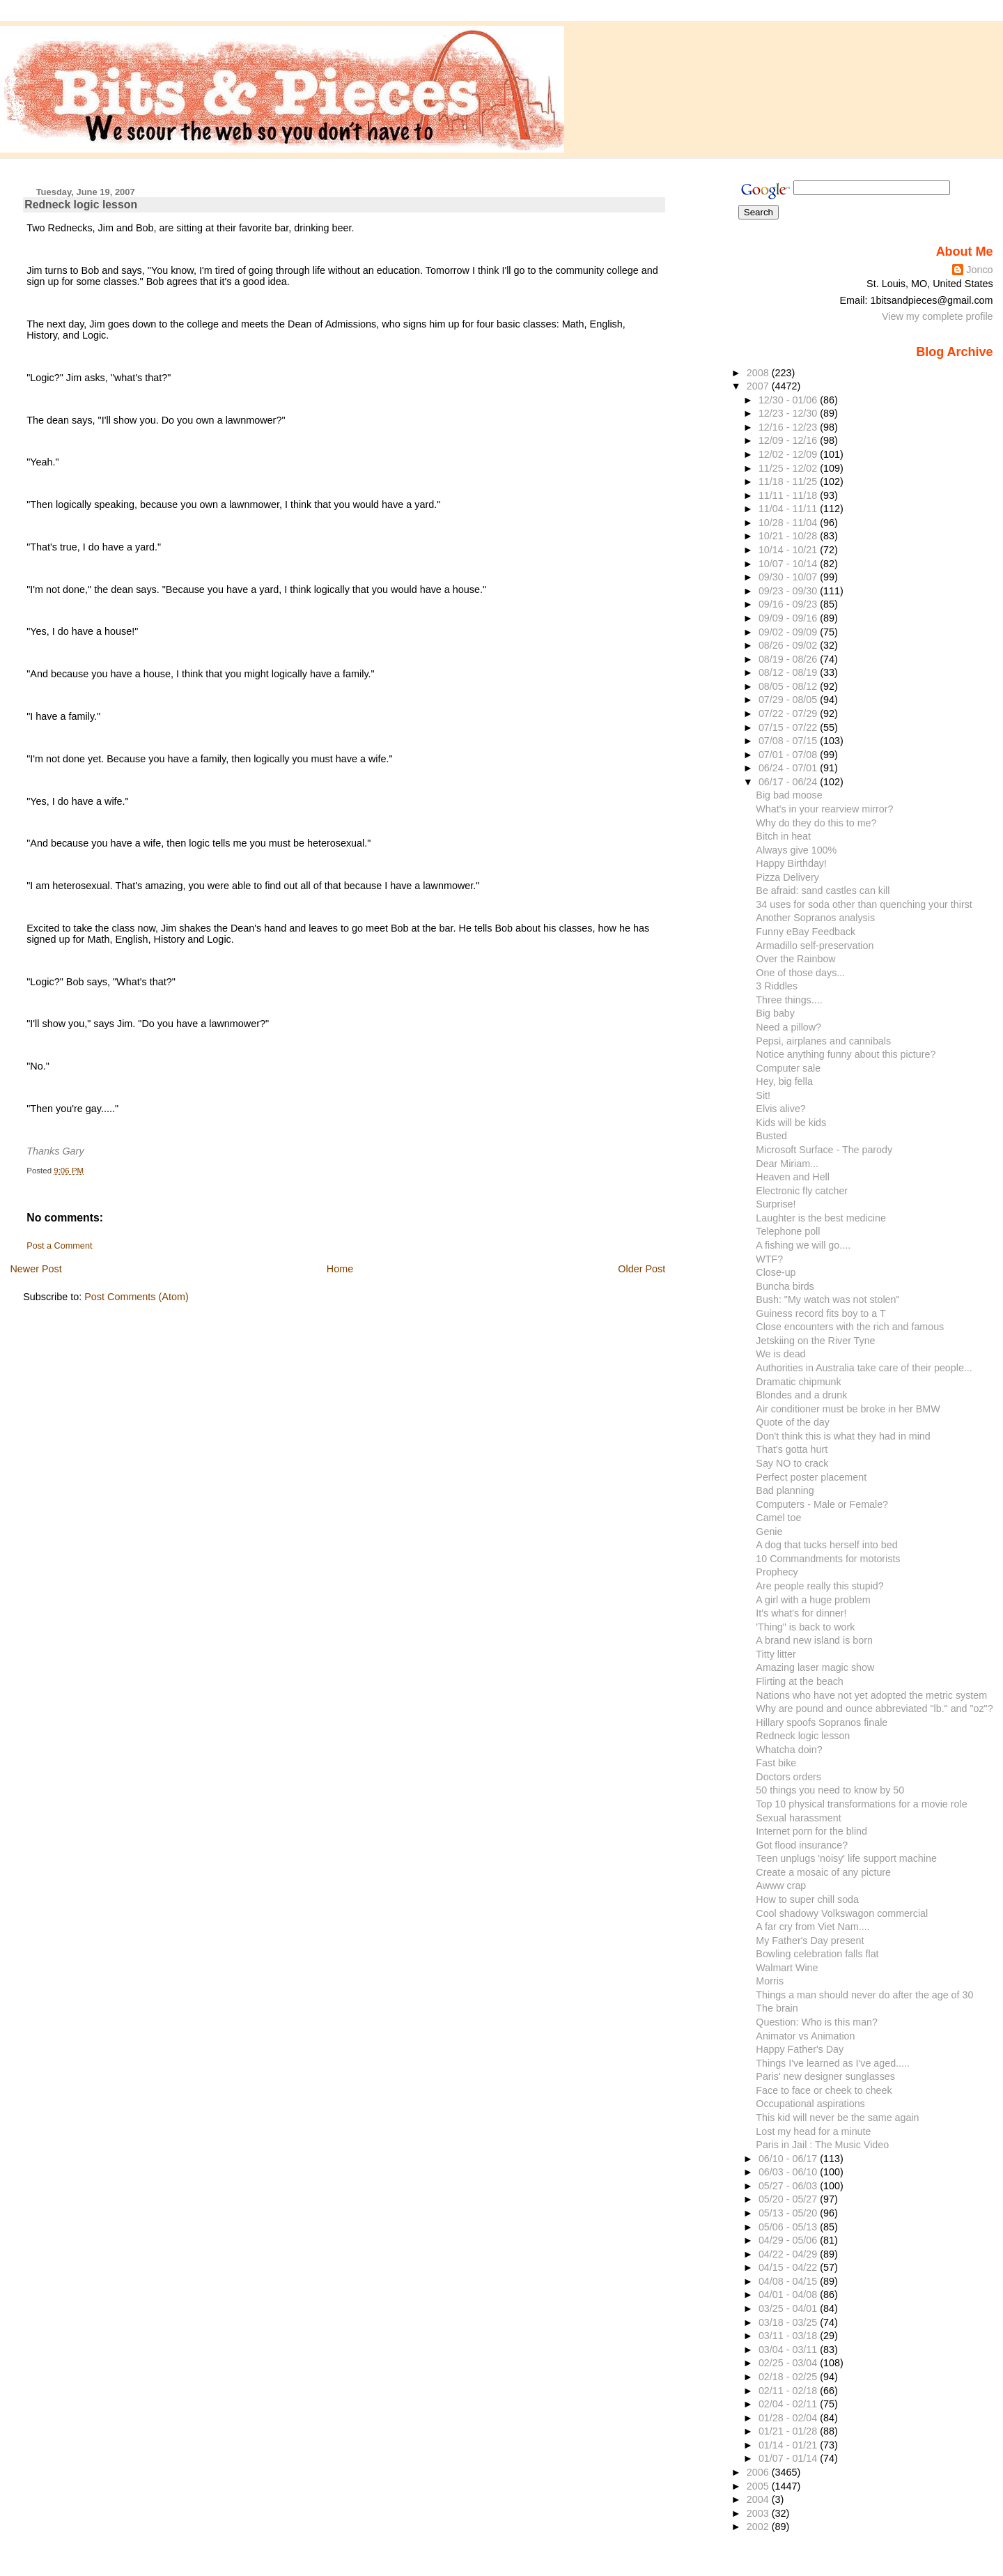 The width and height of the screenshot is (1003, 2576). I want to click on How to super chill soda, so click(807, 1899).